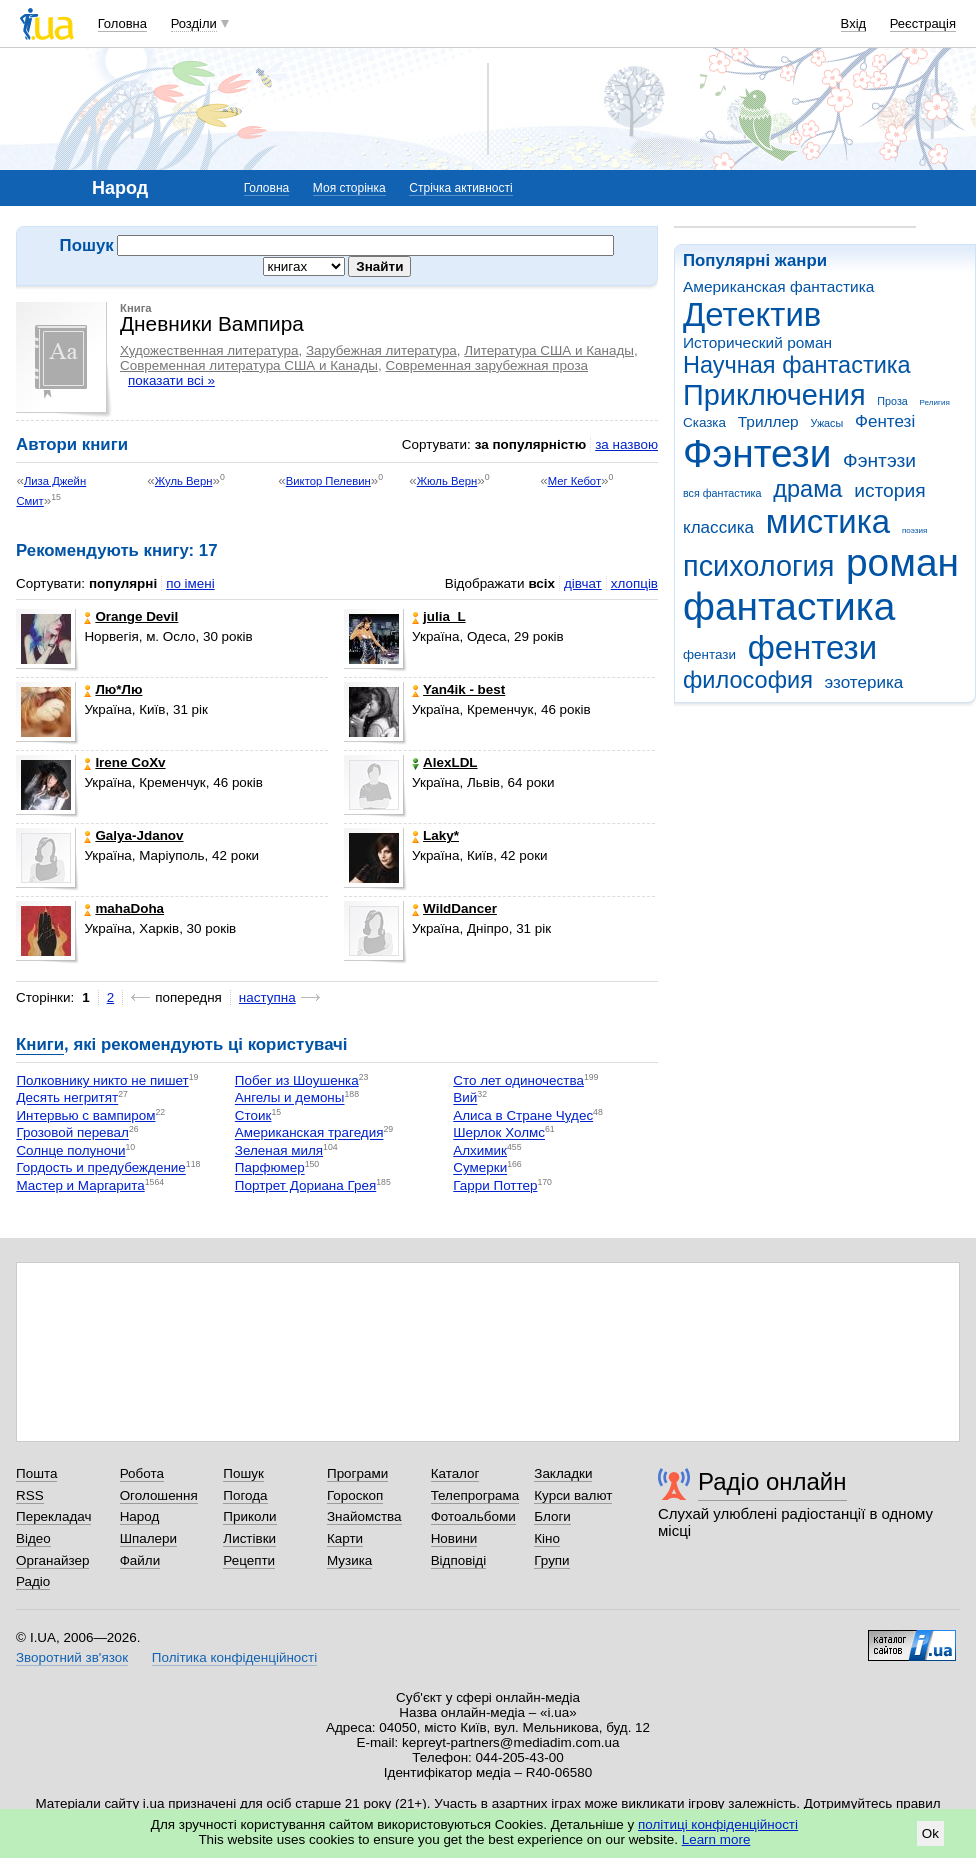 The width and height of the screenshot is (976, 1858). What do you see at coordinates (381, 350) in the screenshot?
I see `Зарубежная литература` at bounding box center [381, 350].